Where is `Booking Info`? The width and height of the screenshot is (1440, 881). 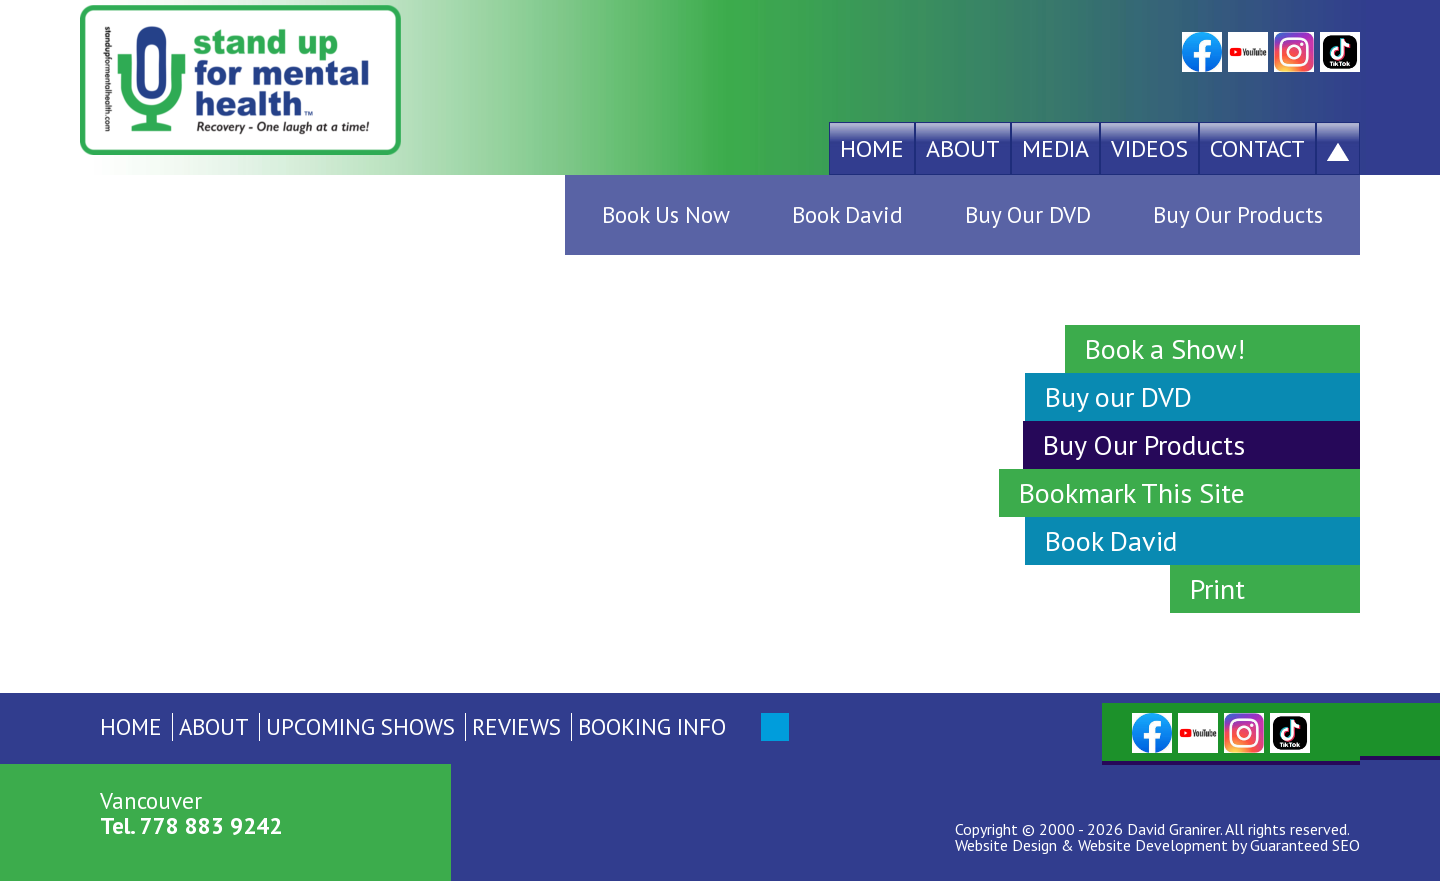 Booking Info is located at coordinates (652, 726).